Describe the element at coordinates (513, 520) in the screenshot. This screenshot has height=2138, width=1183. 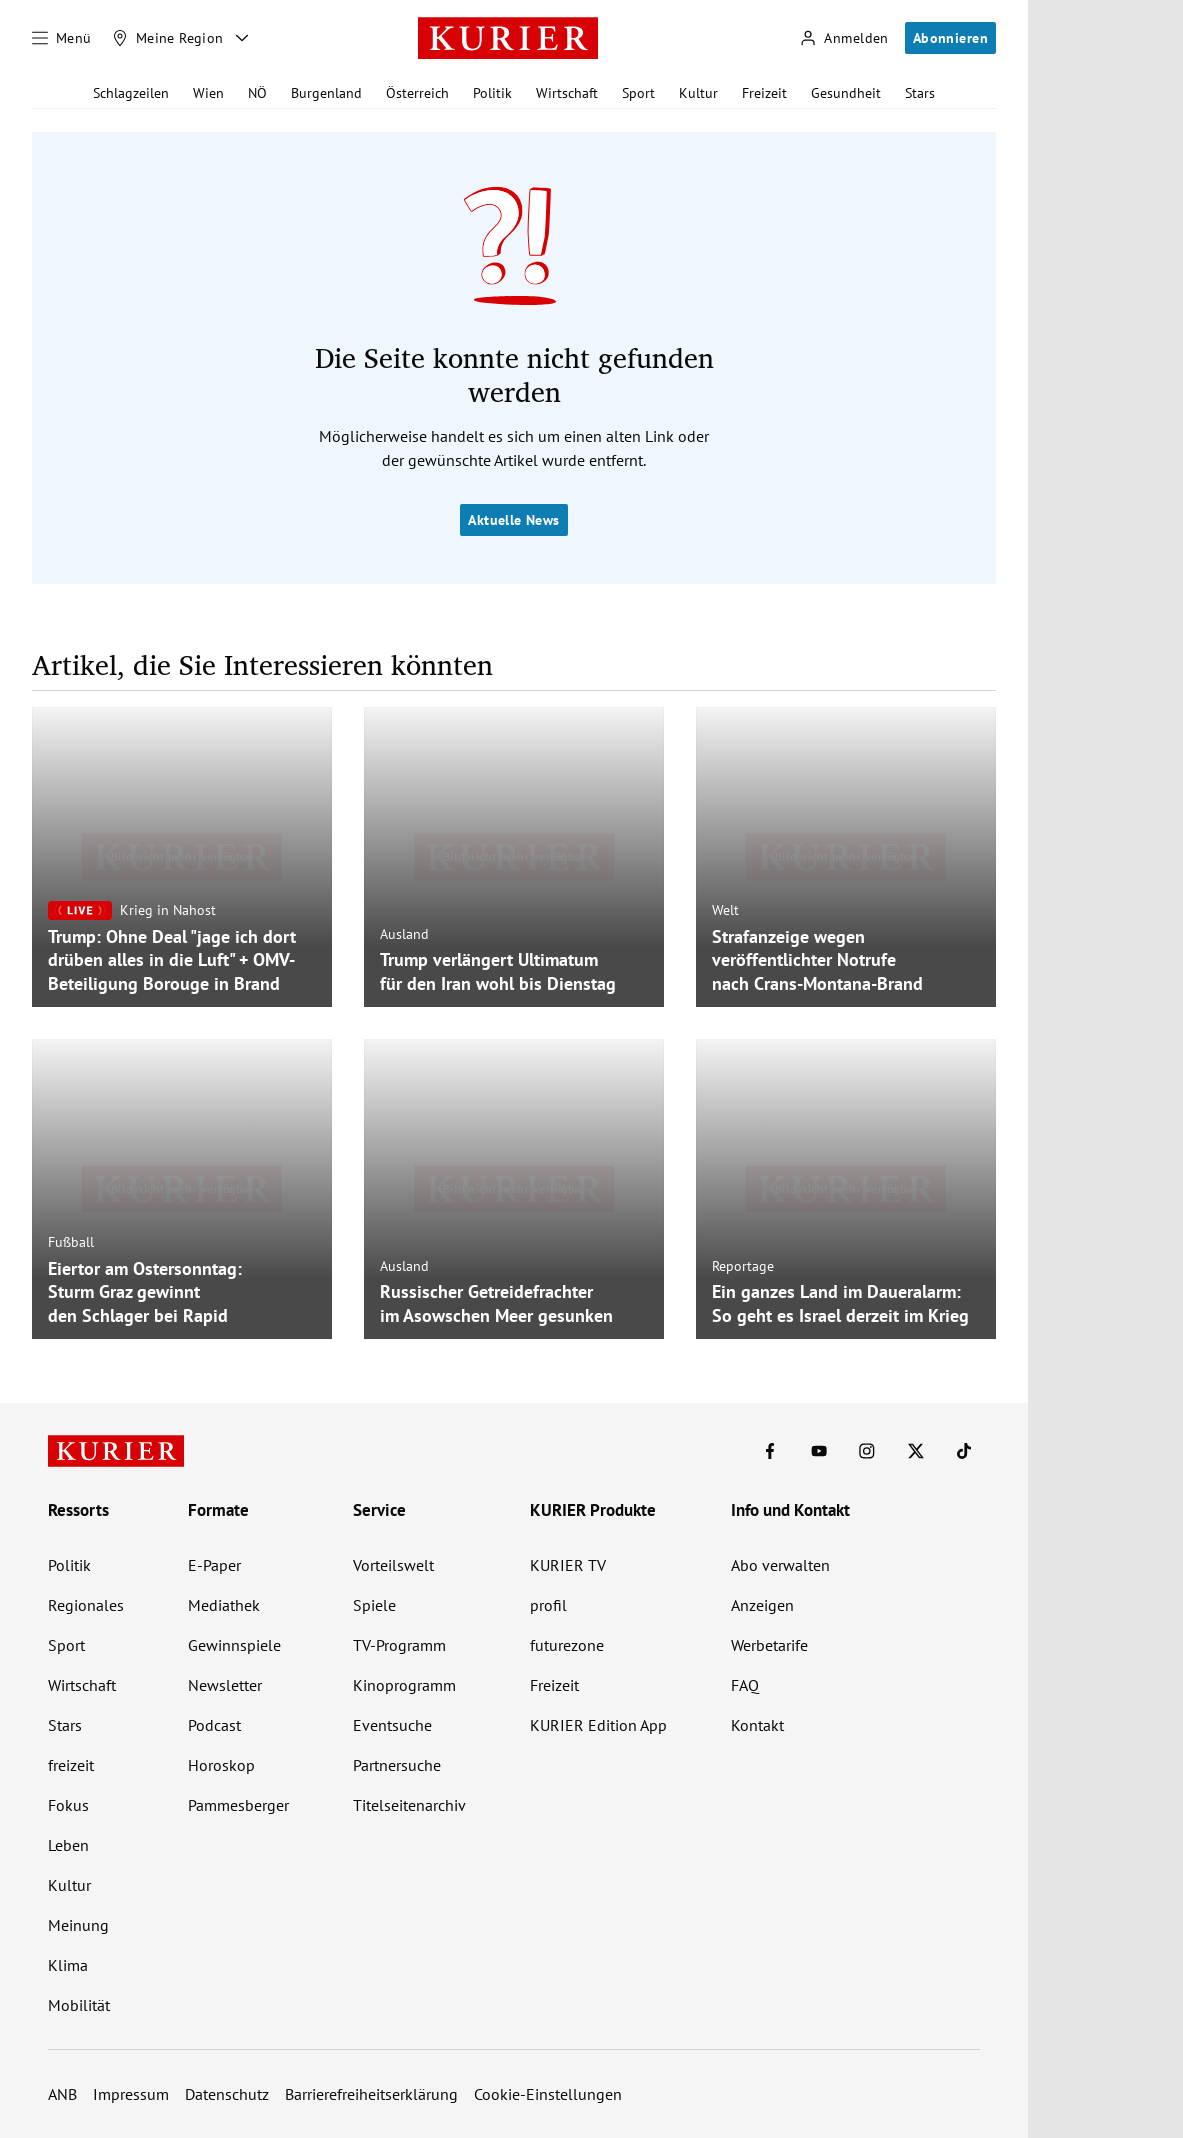
I see `Aktuelle News` at that location.